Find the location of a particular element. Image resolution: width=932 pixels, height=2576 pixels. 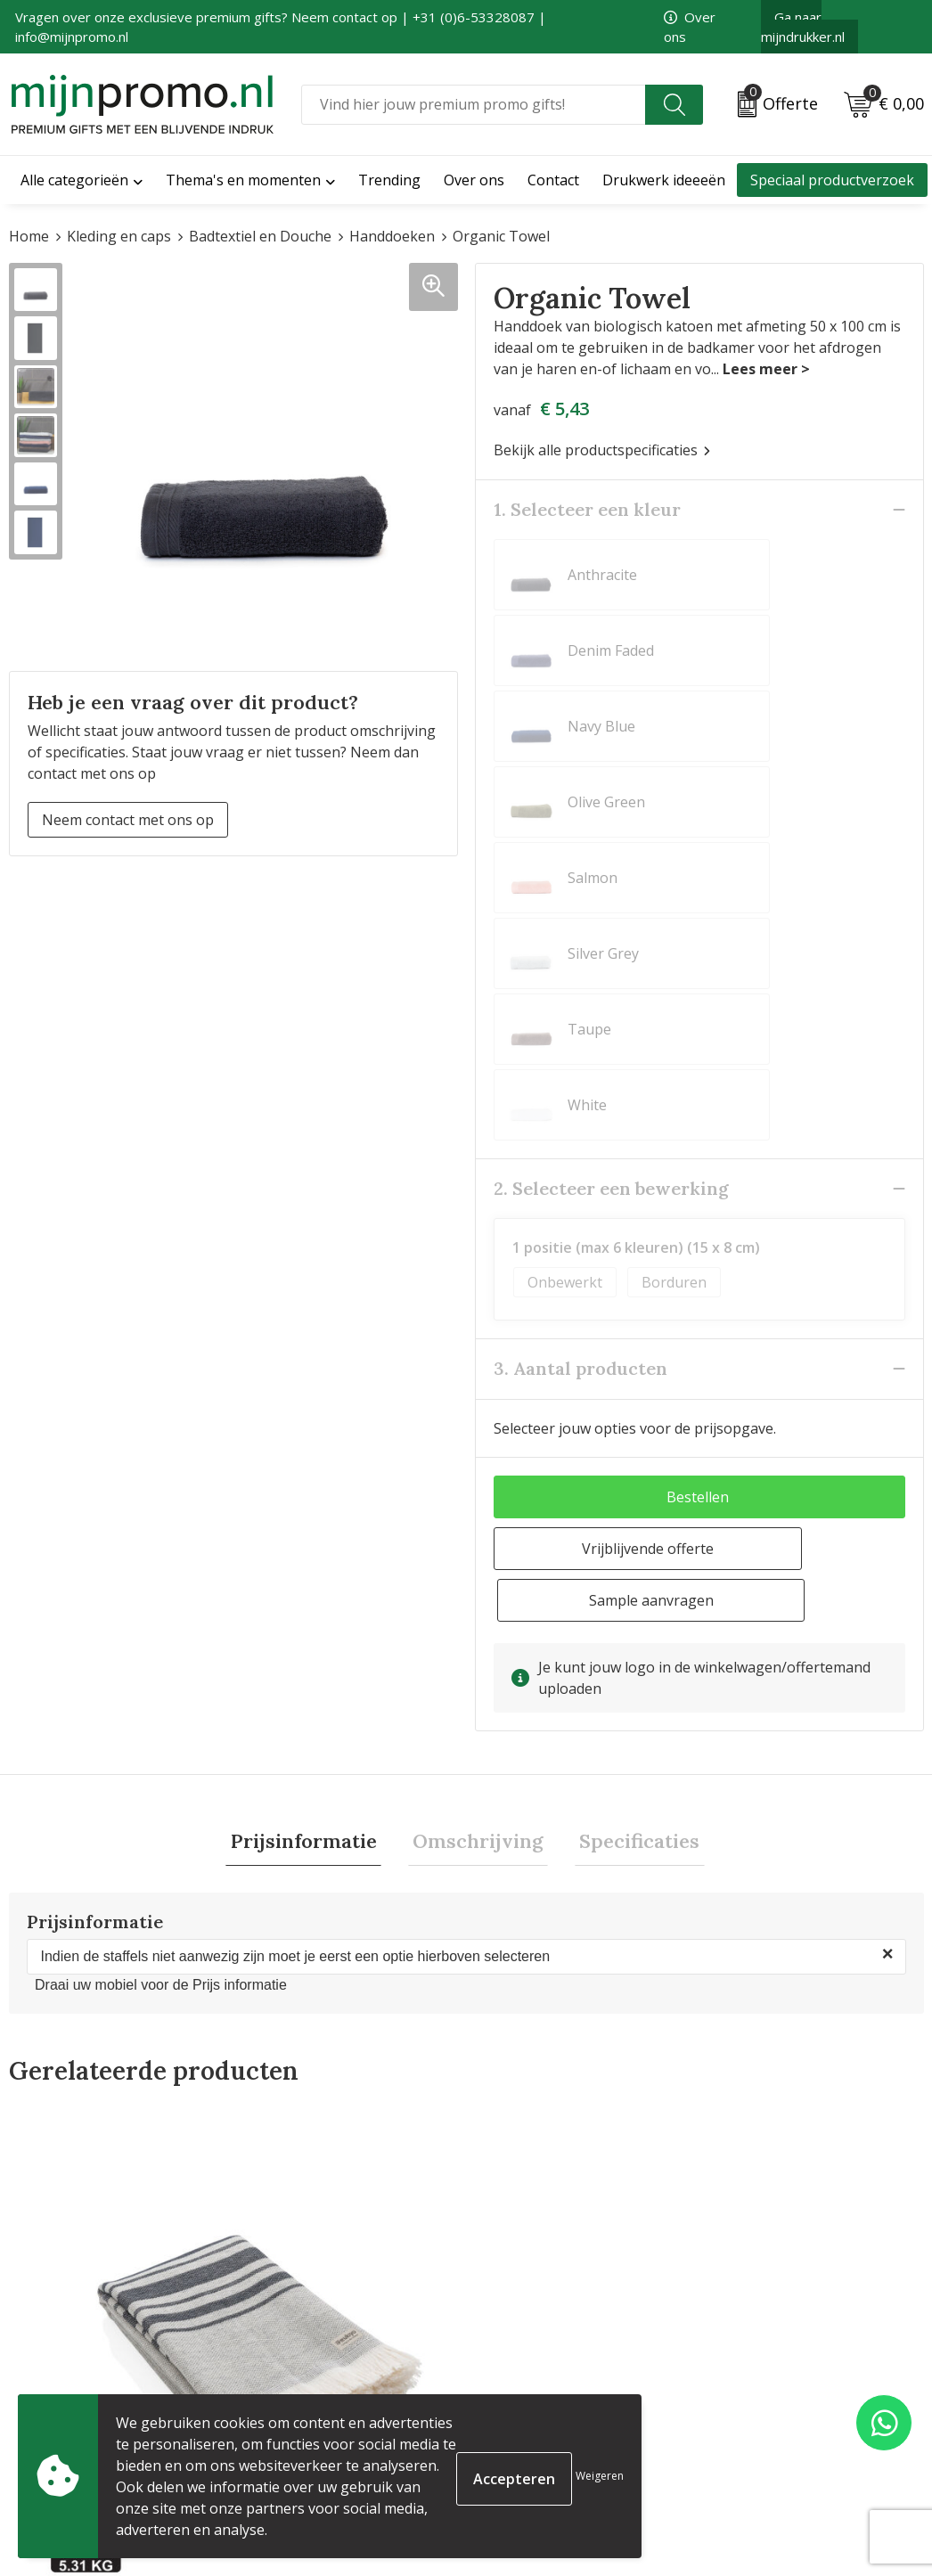

Cookieverklaring is located at coordinates (764, 2384).